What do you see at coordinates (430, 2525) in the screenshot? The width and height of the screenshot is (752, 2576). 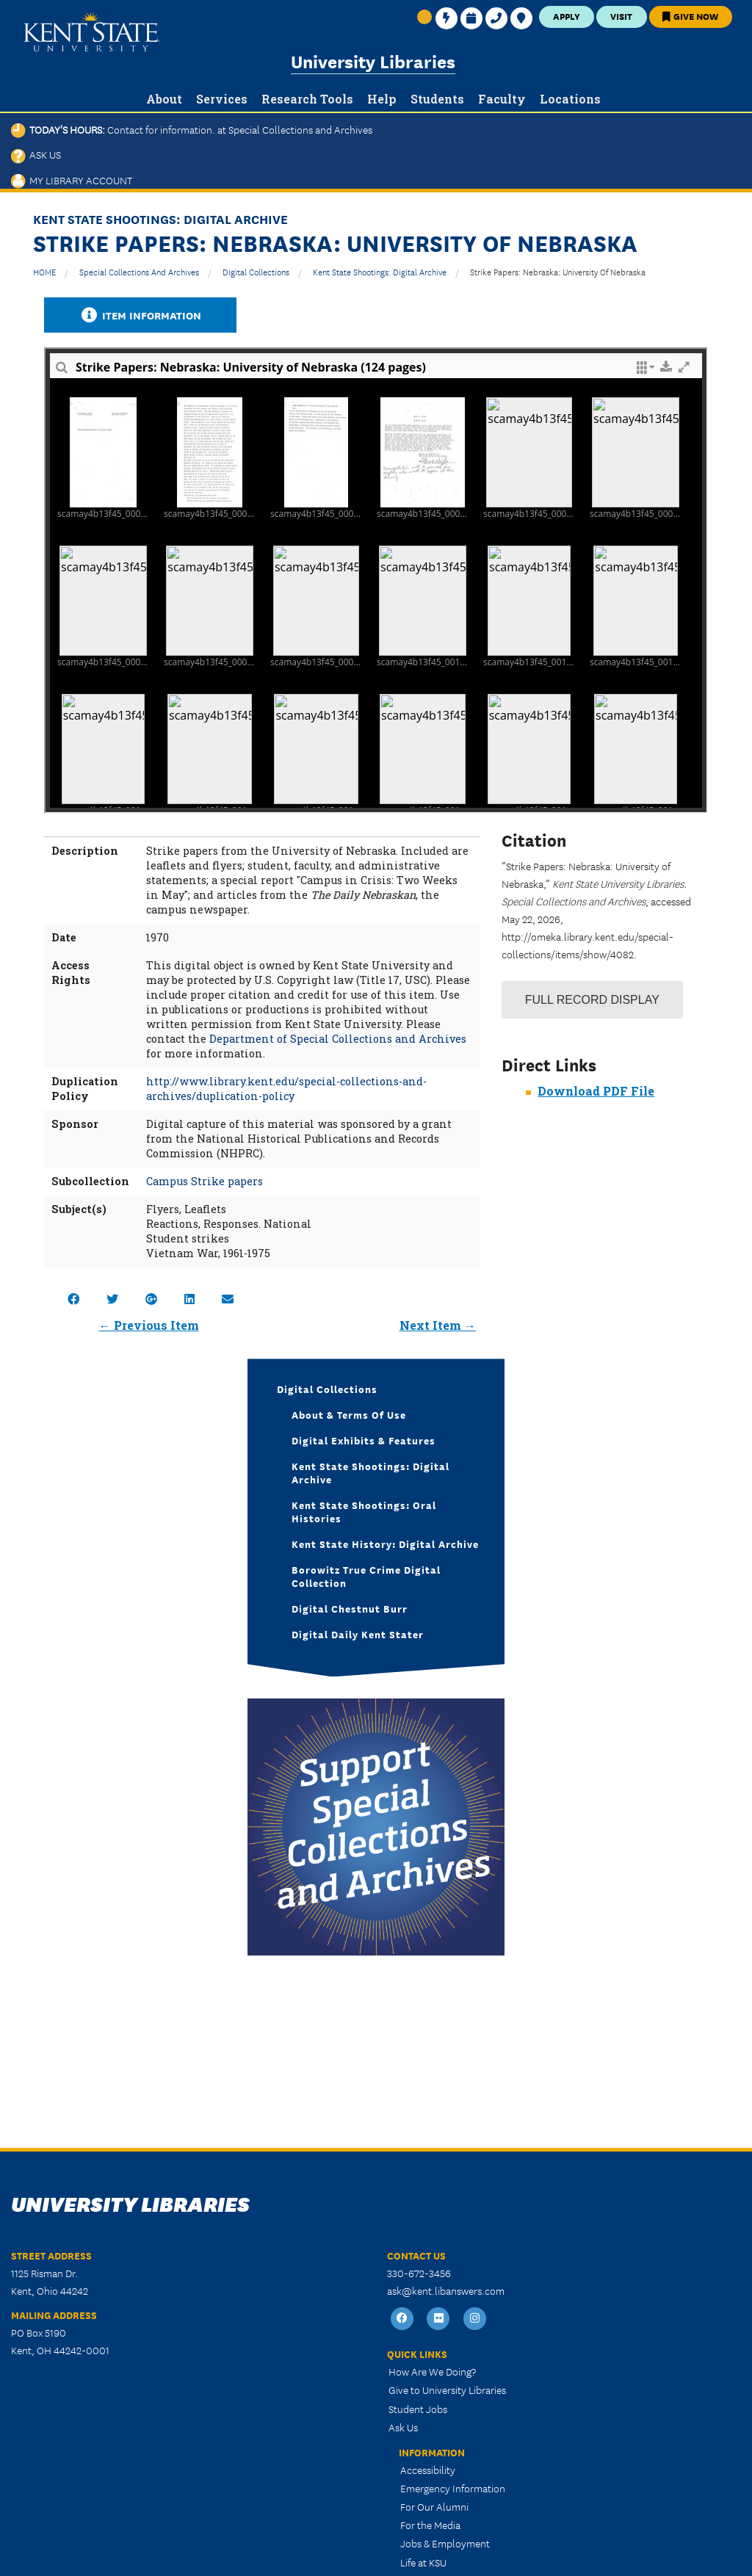 I see `For the Media` at bounding box center [430, 2525].